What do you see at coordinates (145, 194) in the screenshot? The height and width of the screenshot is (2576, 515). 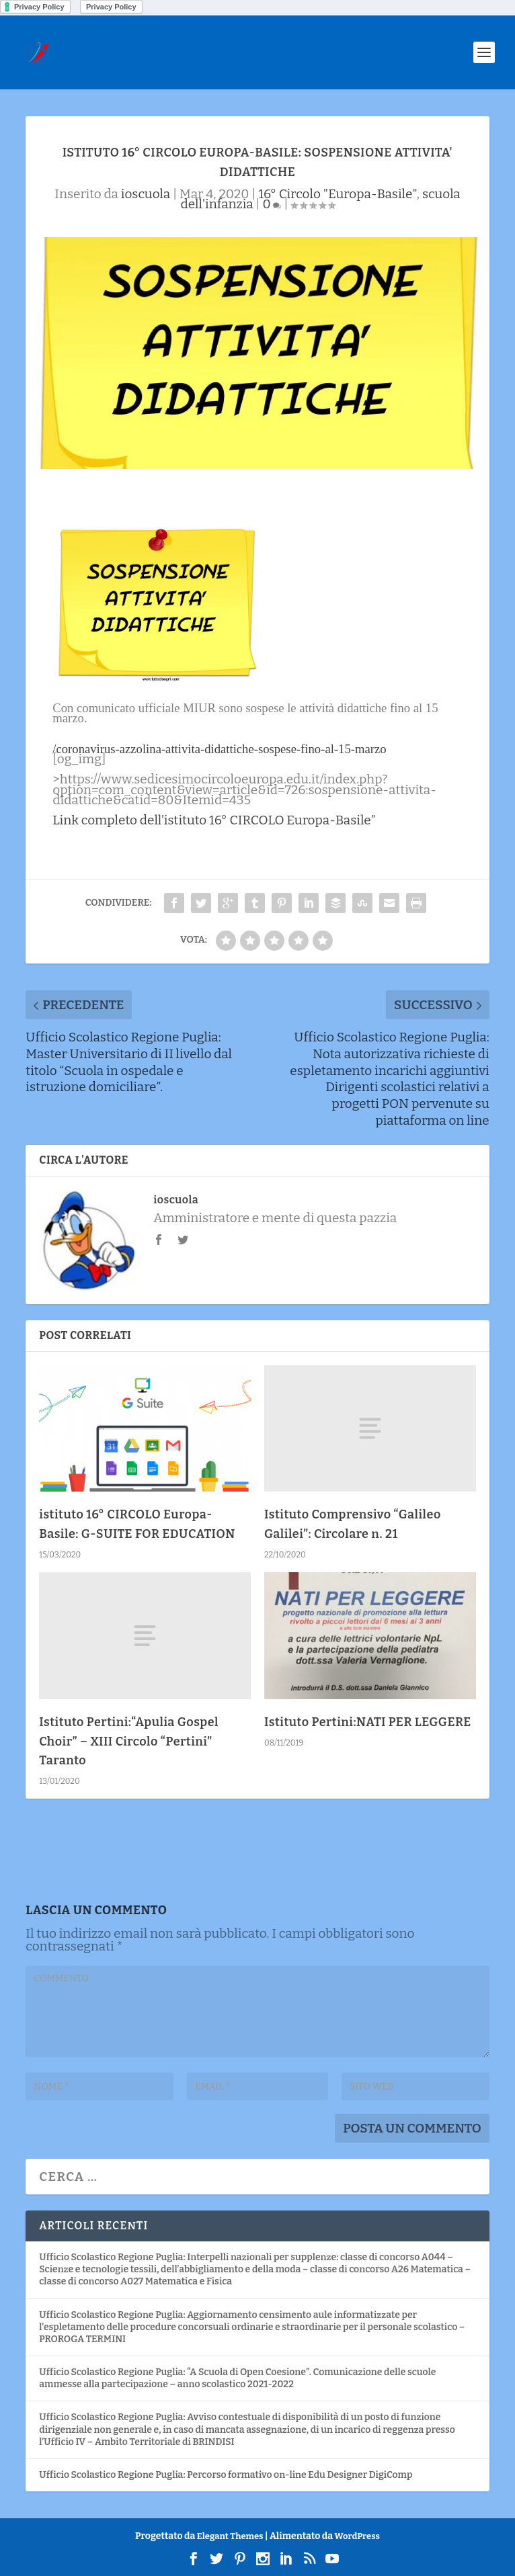 I see `ioscuola` at bounding box center [145, 194].